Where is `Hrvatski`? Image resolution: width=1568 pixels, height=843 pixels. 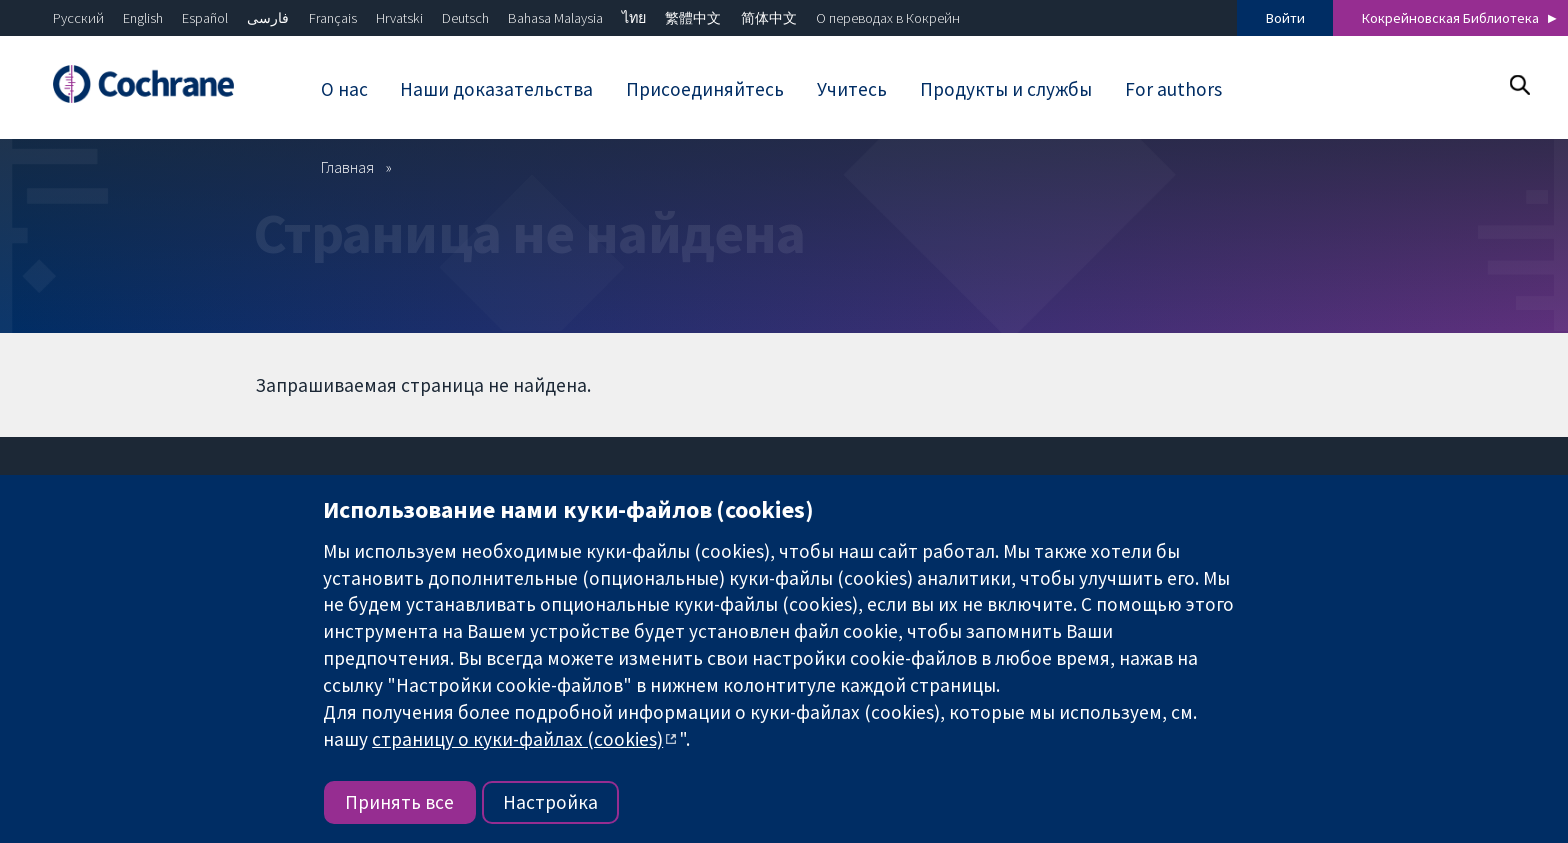 Hrvatski is located at coordinates (399, 18).